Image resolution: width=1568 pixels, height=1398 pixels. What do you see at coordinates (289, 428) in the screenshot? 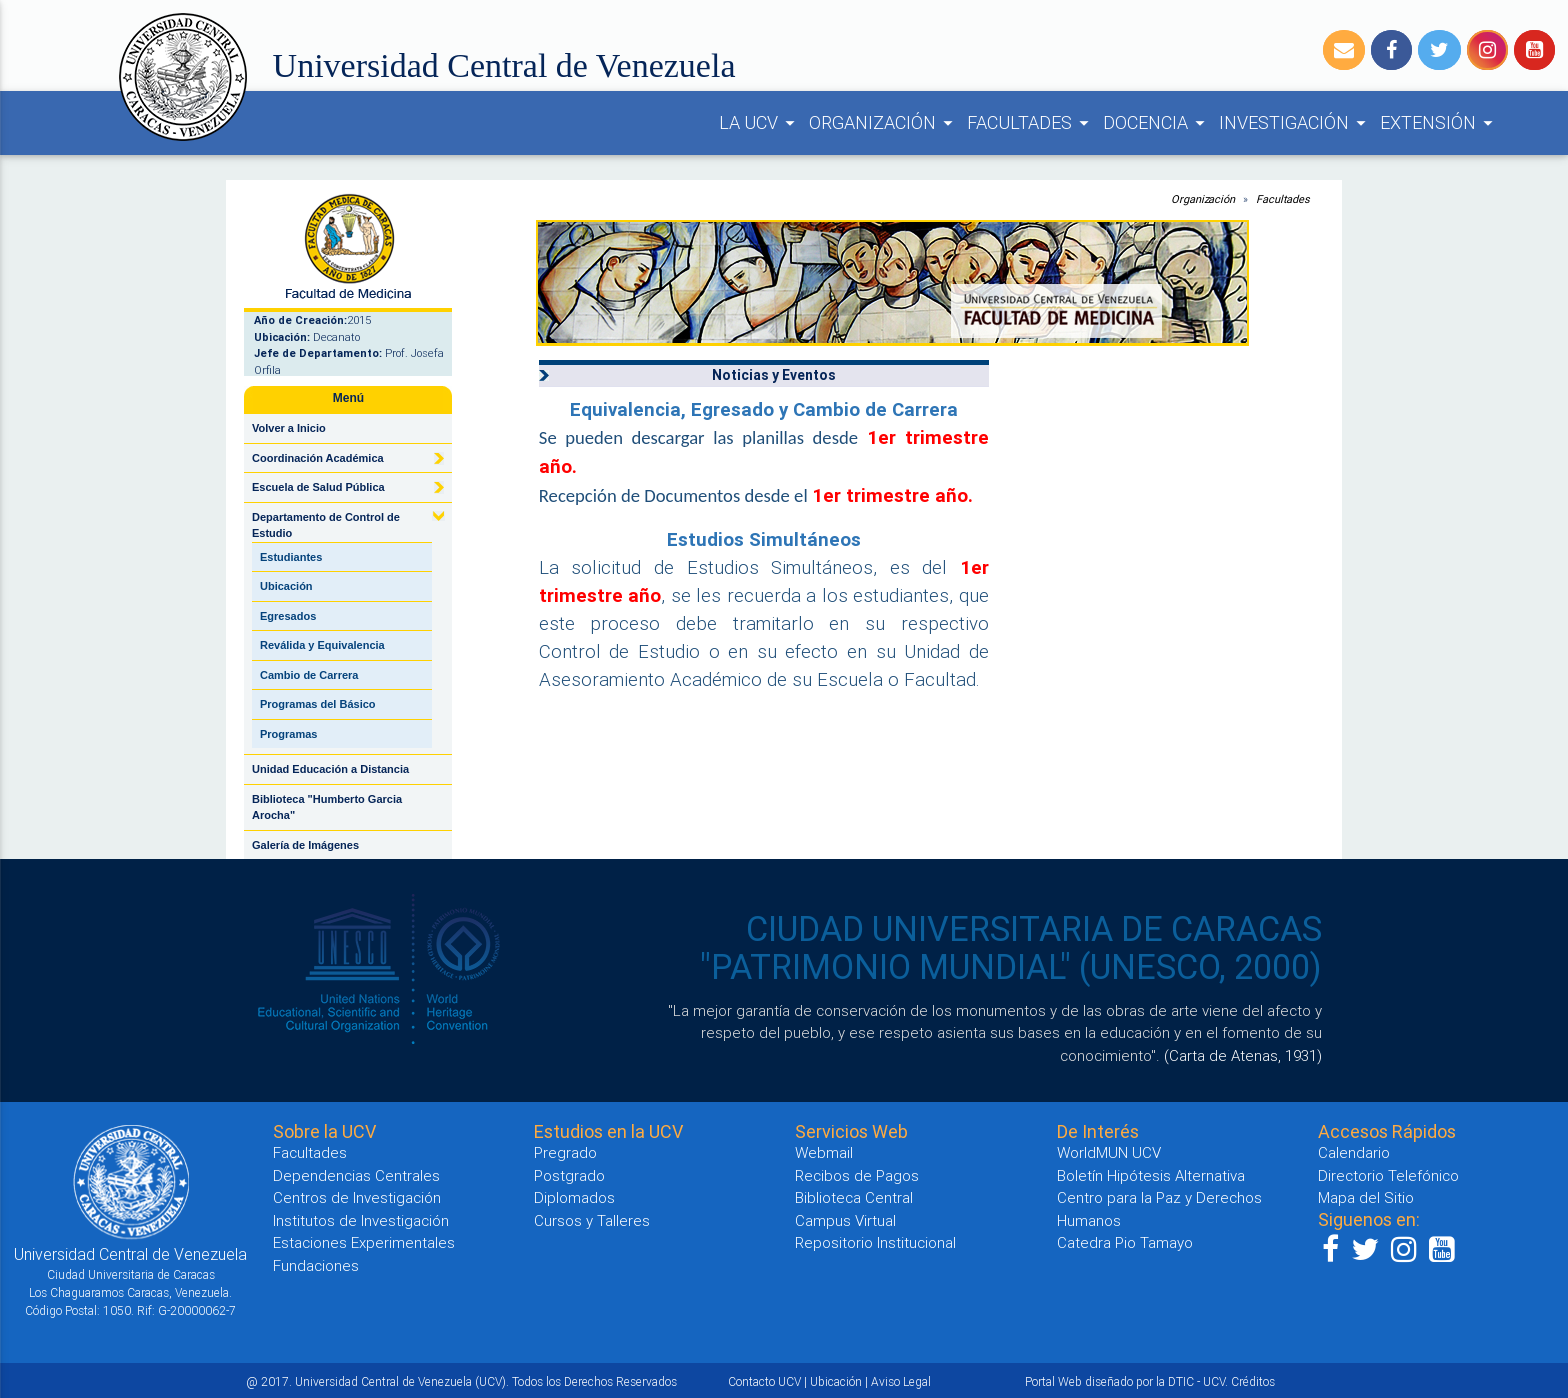
I see `Volver a Inicio` at bounding box center [289, 428].